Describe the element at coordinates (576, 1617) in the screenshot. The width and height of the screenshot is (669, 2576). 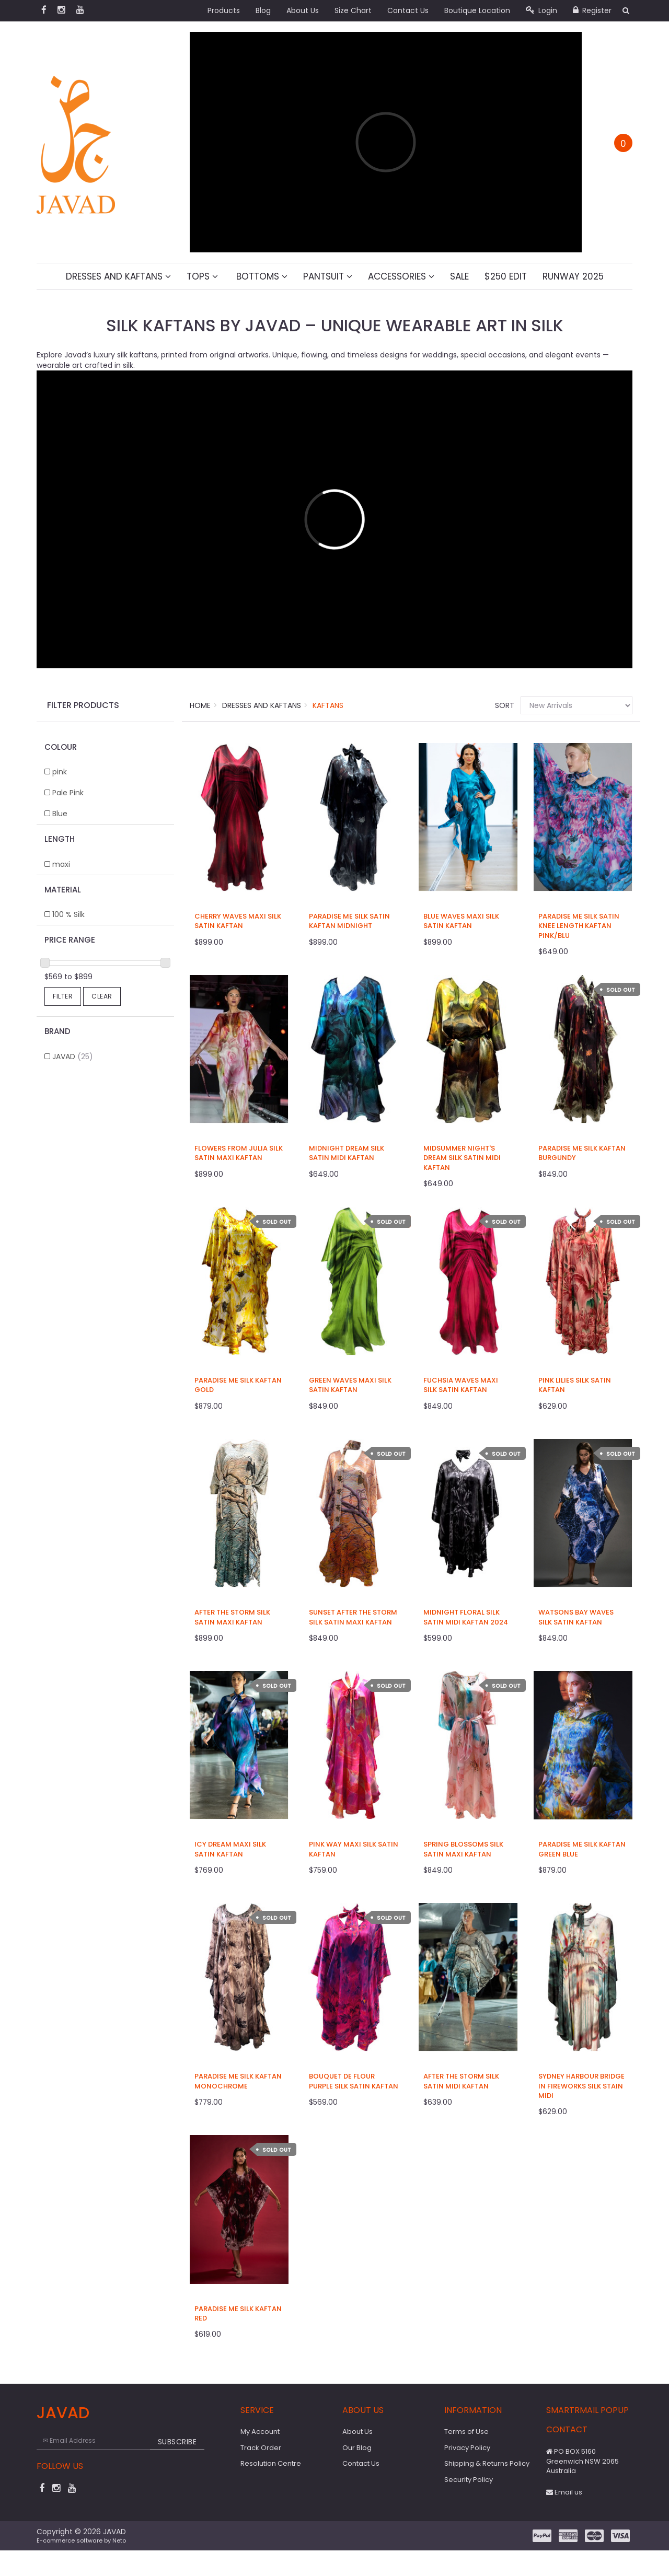
I see `Watsons Bay Waves Silk Satin Kaftan` at that location.